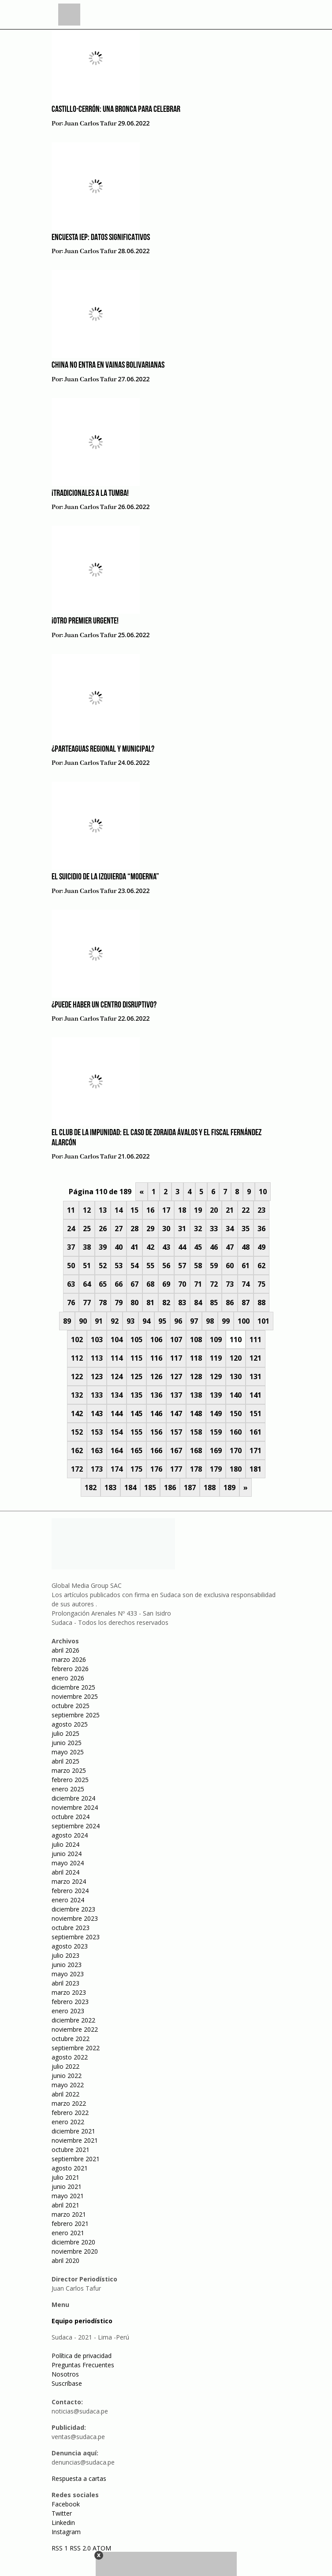 The width and height of the screenshot is (332, 2576). I want to click on 51, so click(87, 1265).